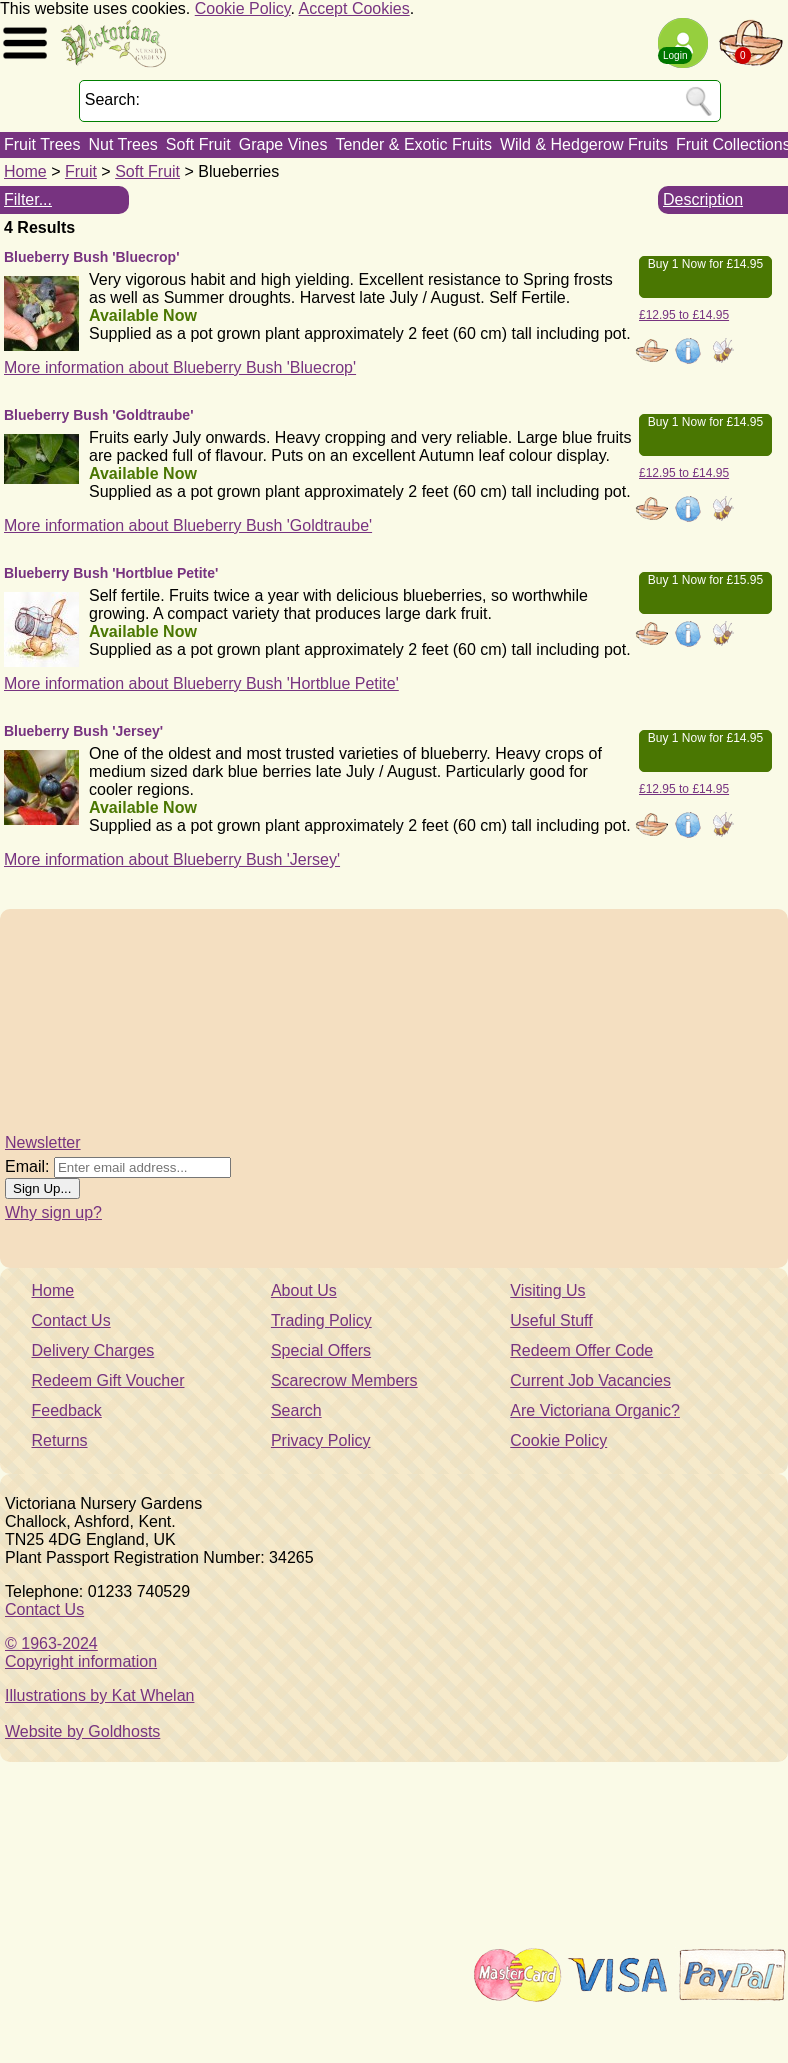  Describe the element at coordinates (98, 415) in the screenshot. I see `Blueberry Bush 'Goldtraube'` at that location.